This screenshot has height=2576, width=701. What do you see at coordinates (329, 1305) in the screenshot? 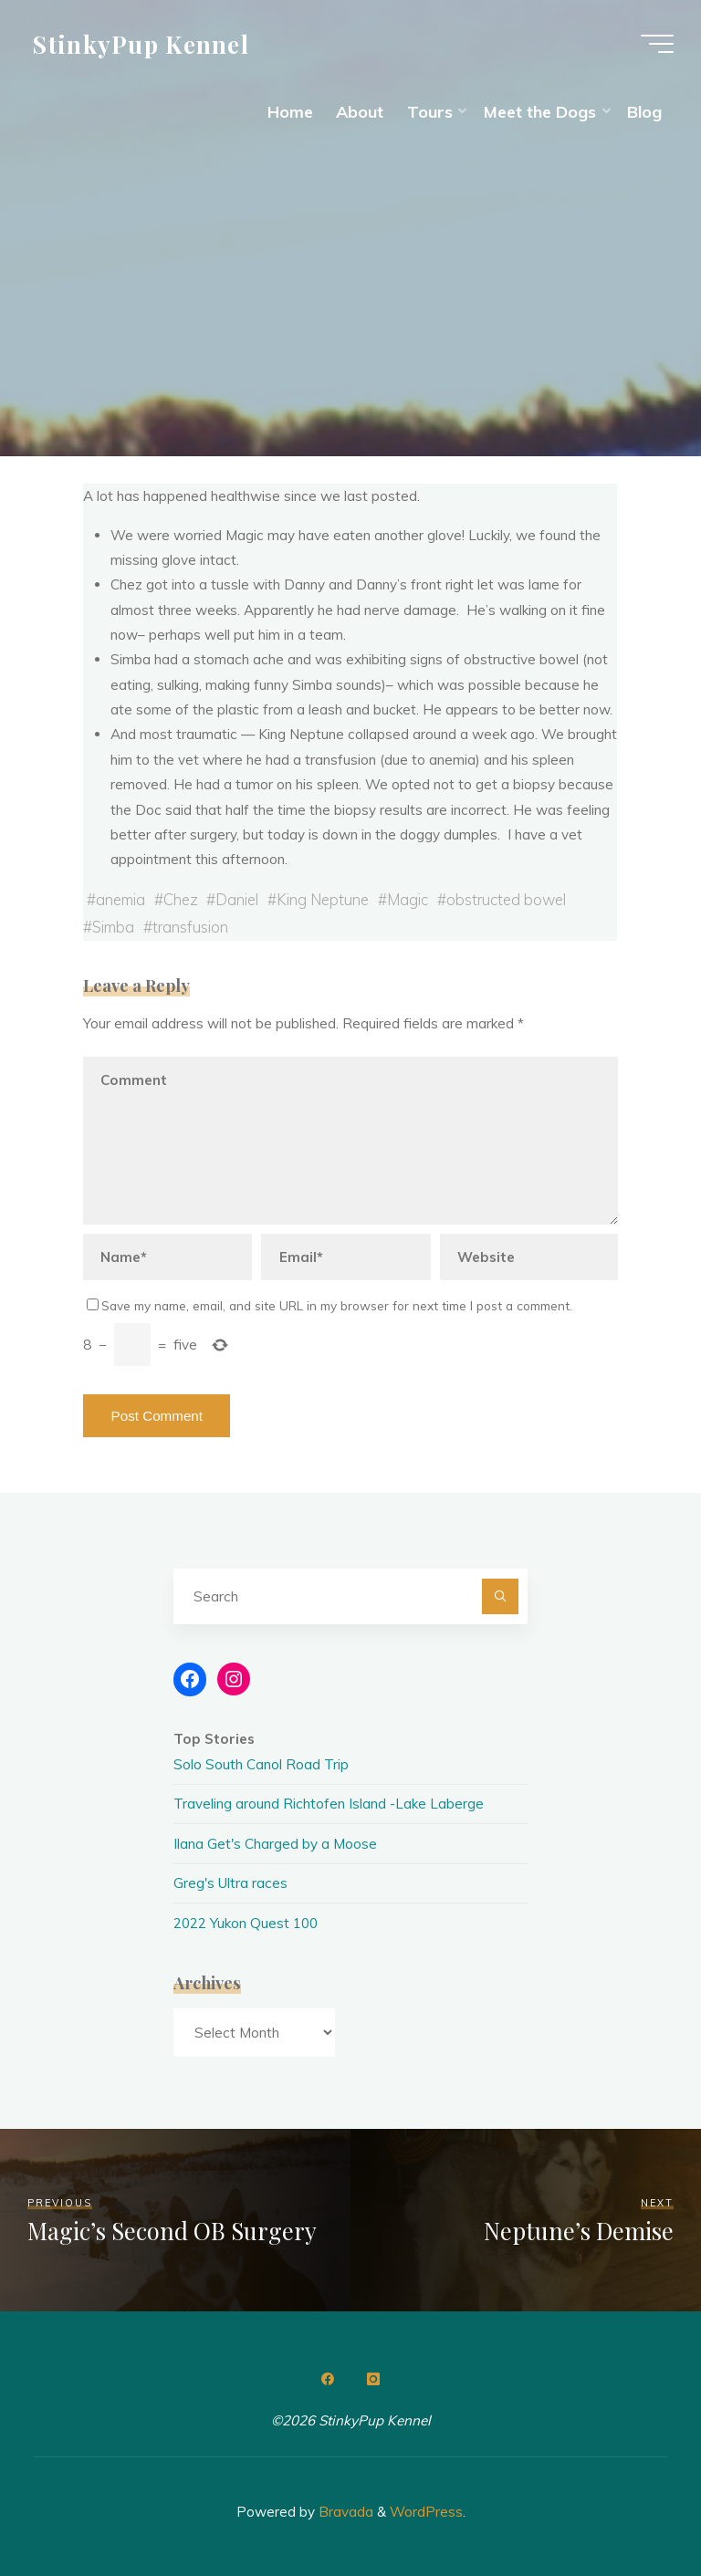
I see `Save my name, email, and site URL in my browser for next time I post a comment.` at bounding box center [329, 1305].